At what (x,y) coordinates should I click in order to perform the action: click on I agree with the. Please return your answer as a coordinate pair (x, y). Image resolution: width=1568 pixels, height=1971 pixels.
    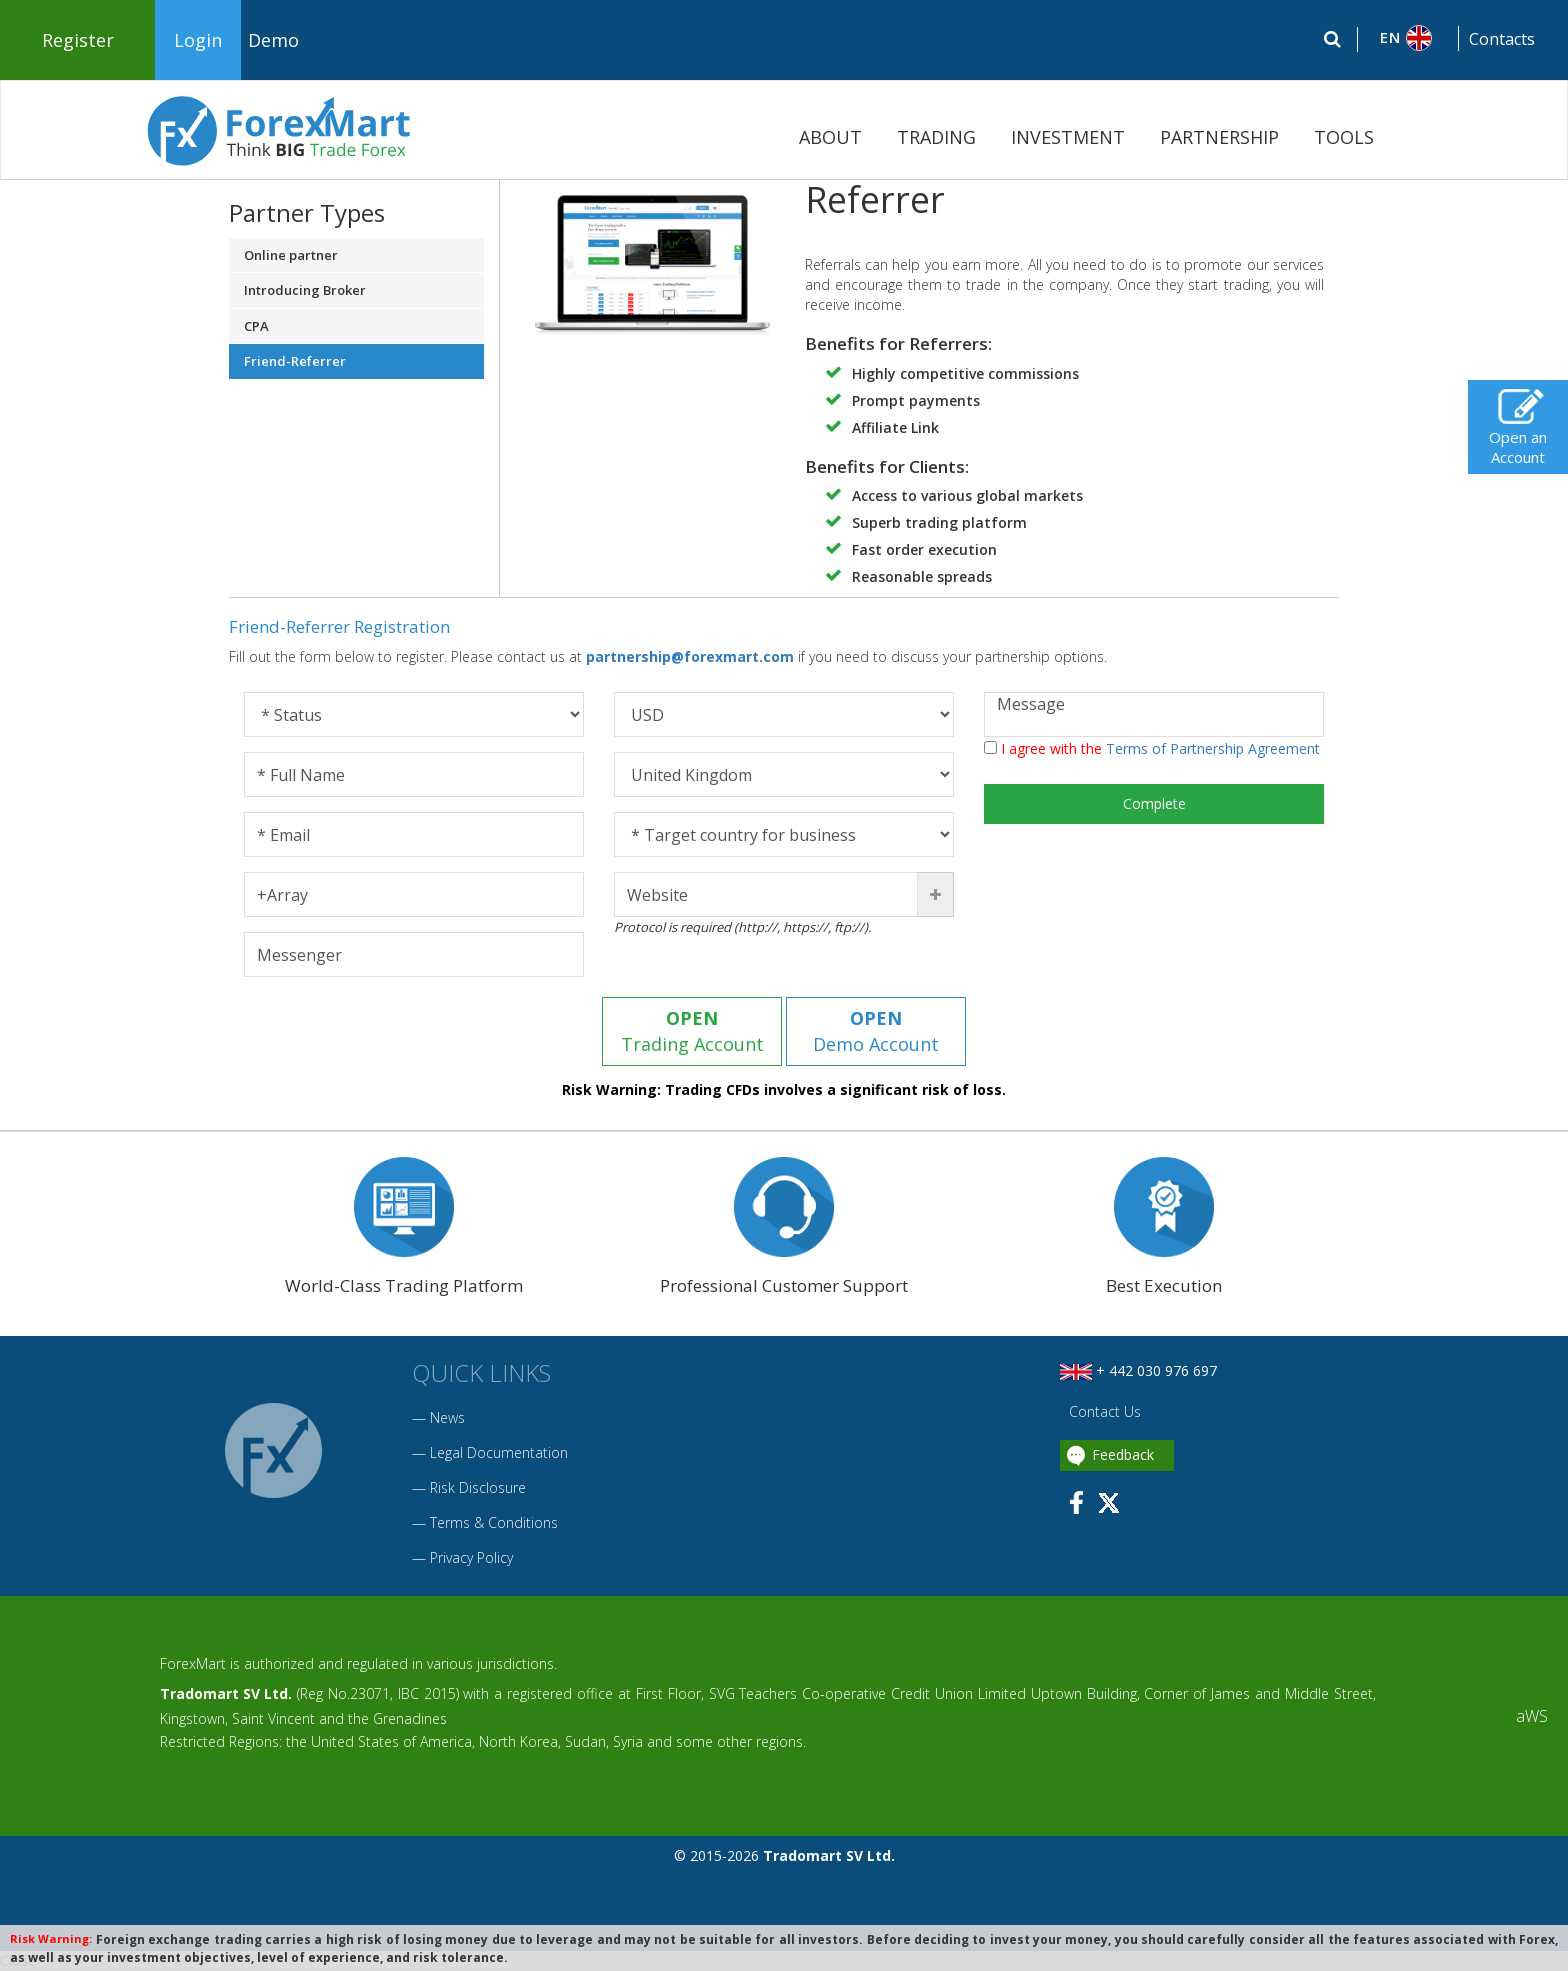
    Looking at the image, I should click on (1152, 748).